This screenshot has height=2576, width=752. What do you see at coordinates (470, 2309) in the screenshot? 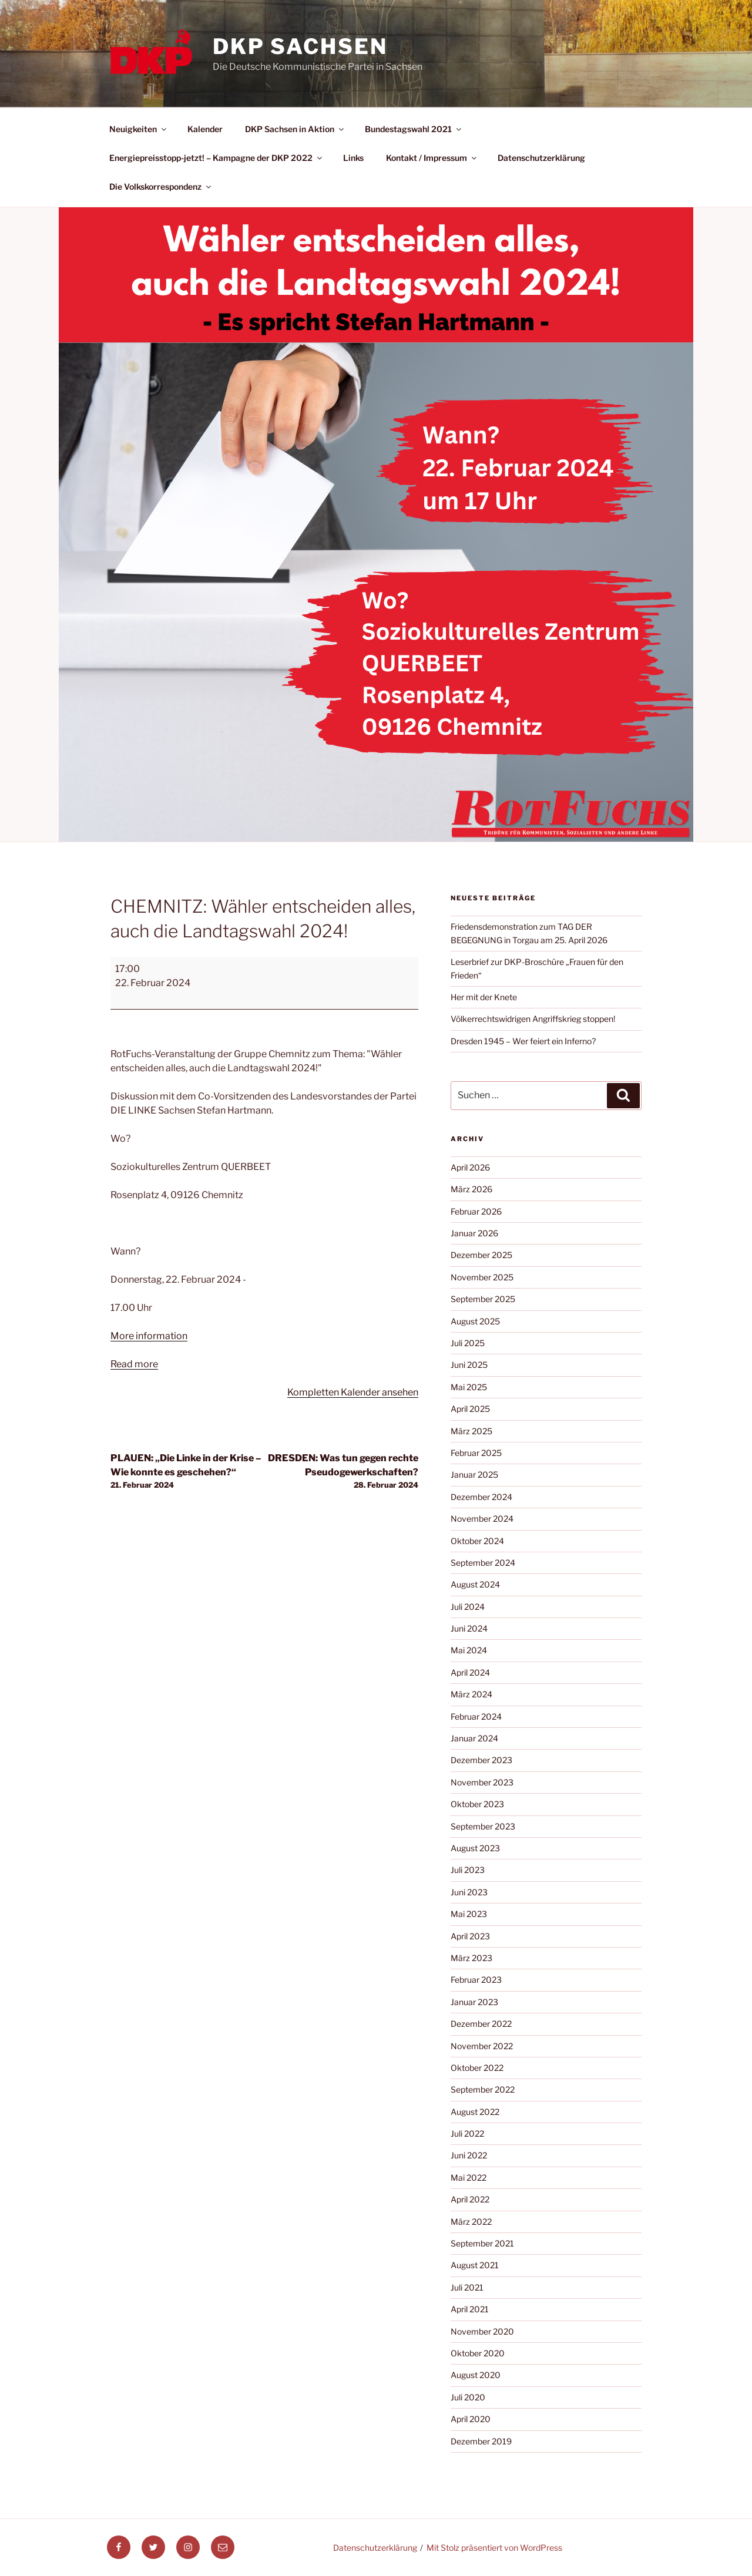
I see `April 2021` at bounding box center [470, 2309].